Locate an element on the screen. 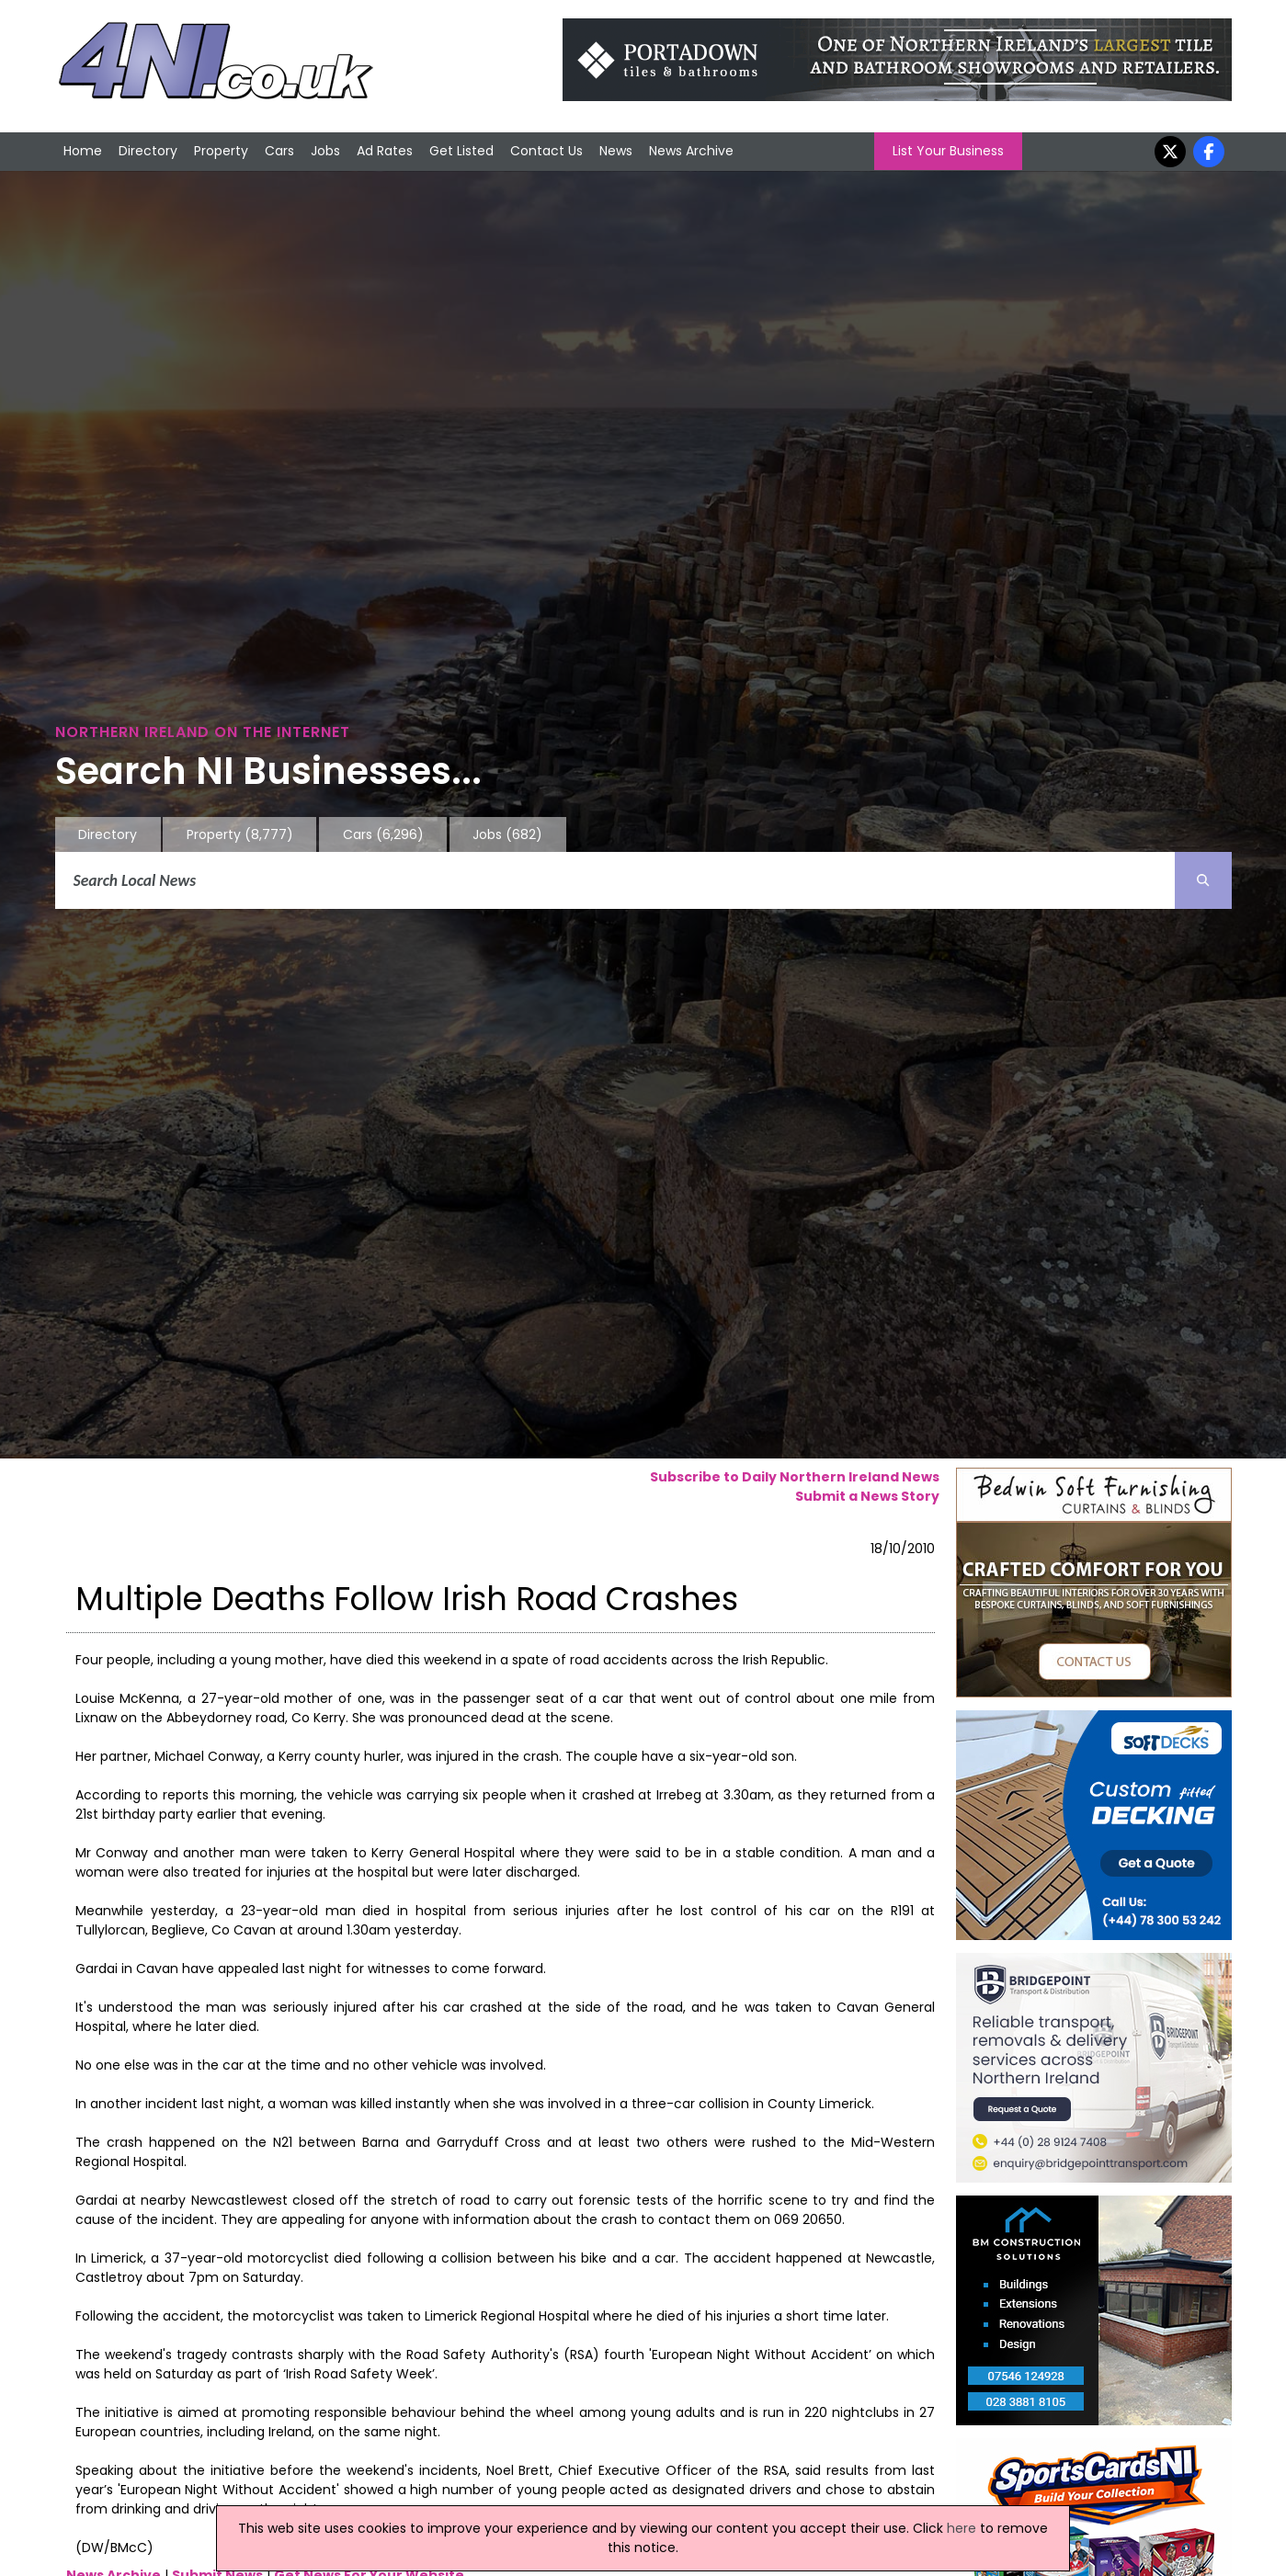  List Your Business is located at coordinates (948, 151).